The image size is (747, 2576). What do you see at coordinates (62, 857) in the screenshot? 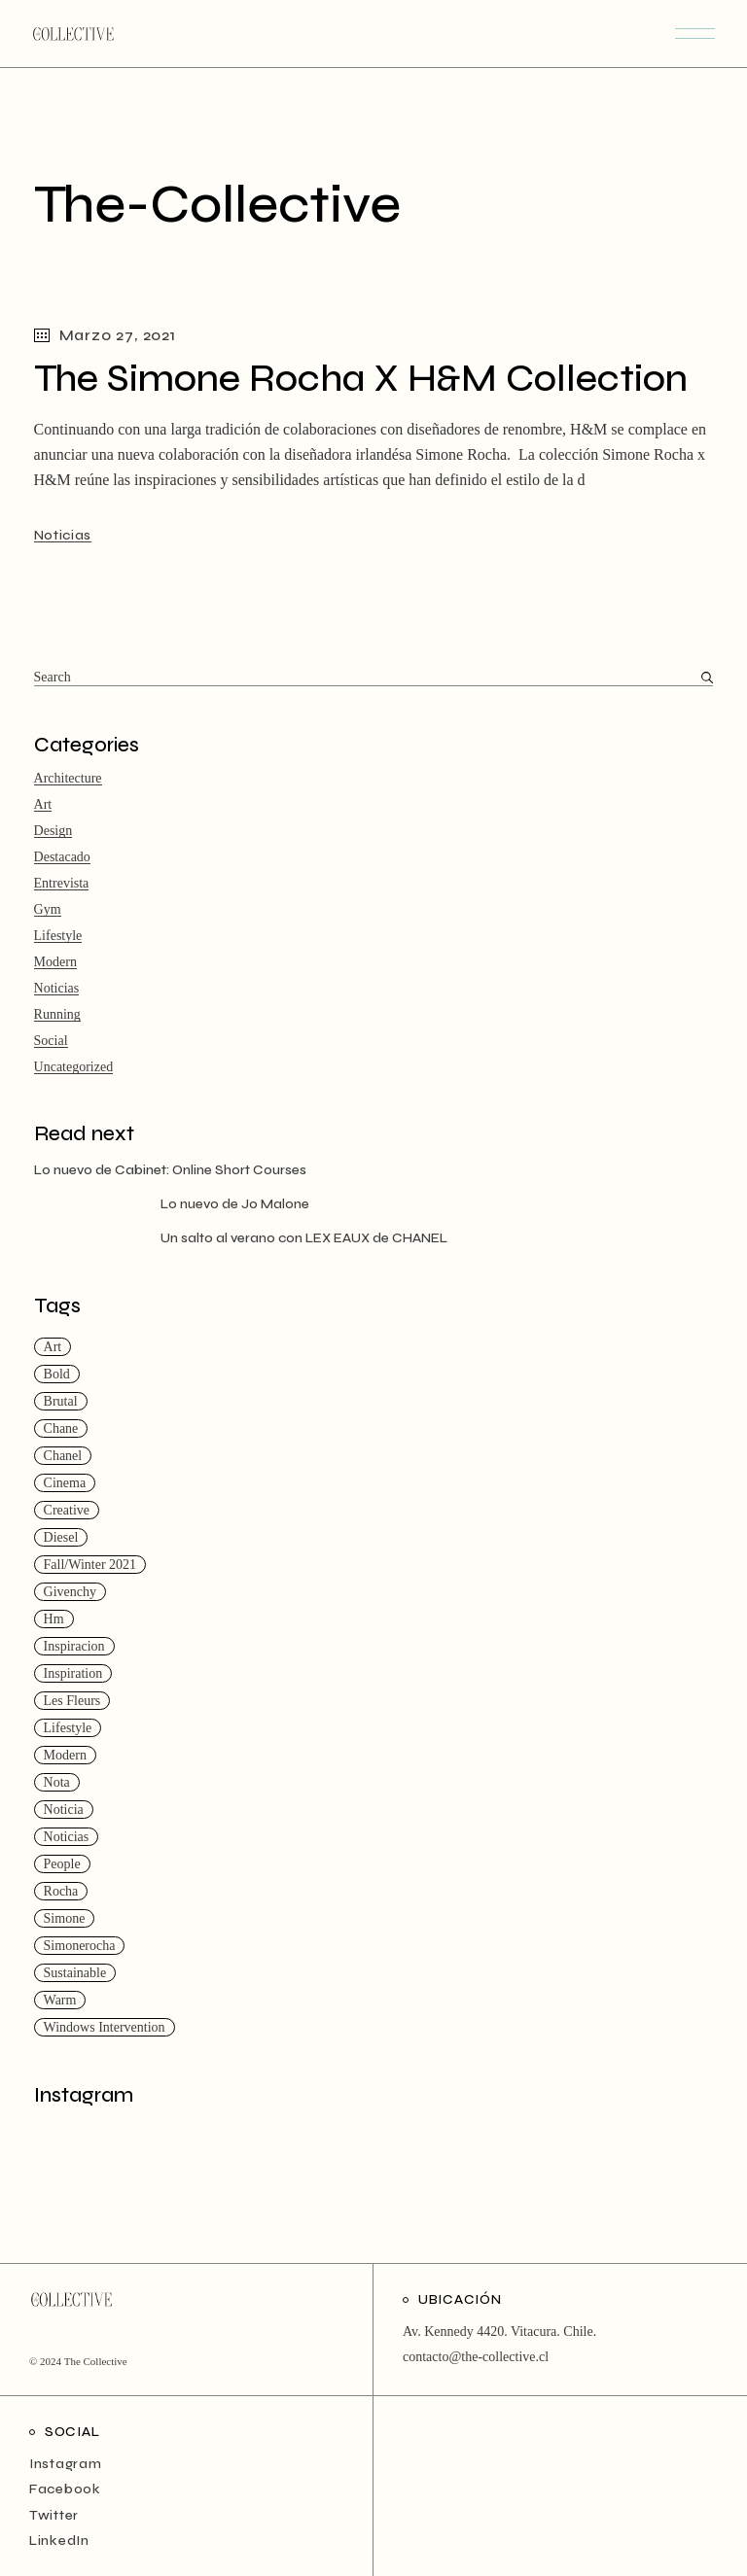
I see `Destacado` at bounding box center [62, 857].